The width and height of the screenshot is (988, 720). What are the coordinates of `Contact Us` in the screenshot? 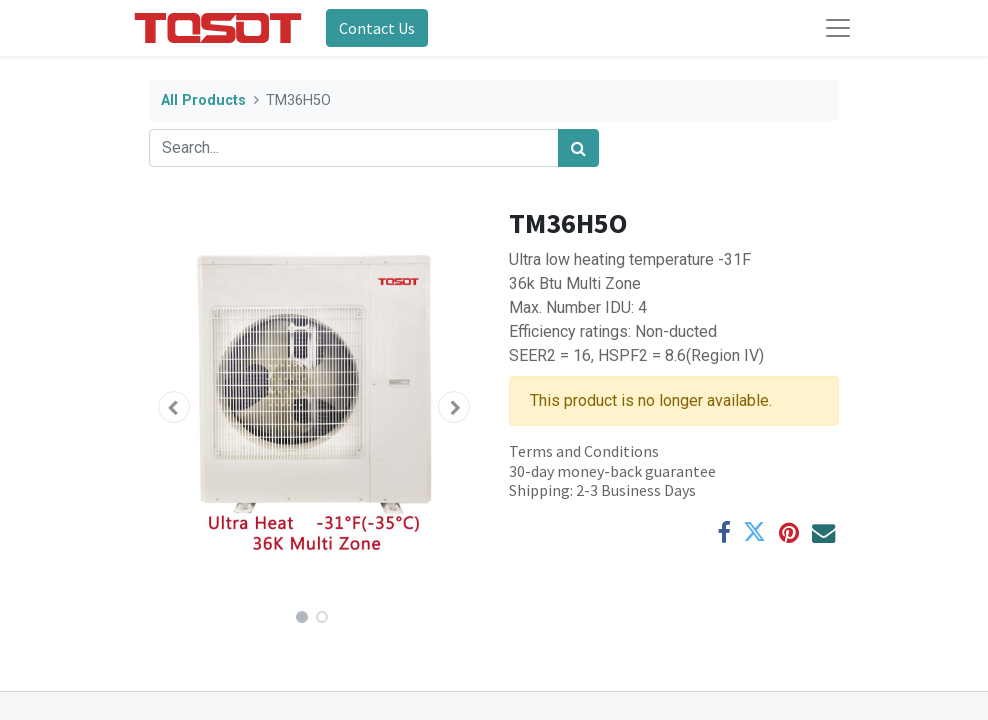 It's located at (377, 28).